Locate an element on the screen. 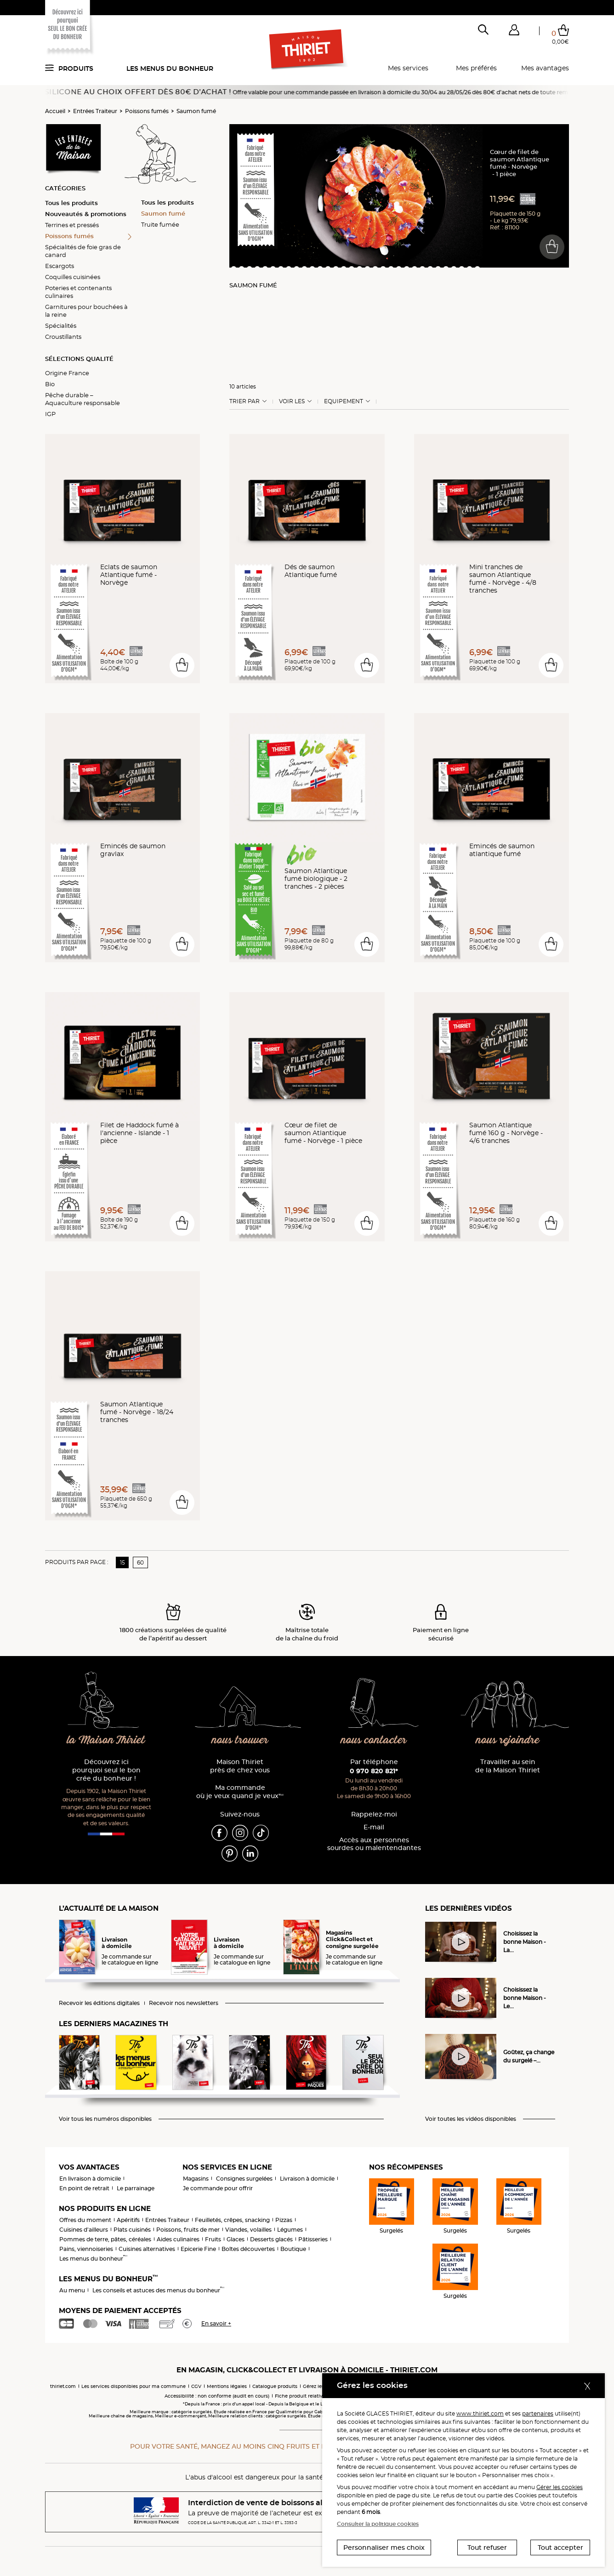  Origine France is located at coordinates (67, 373).